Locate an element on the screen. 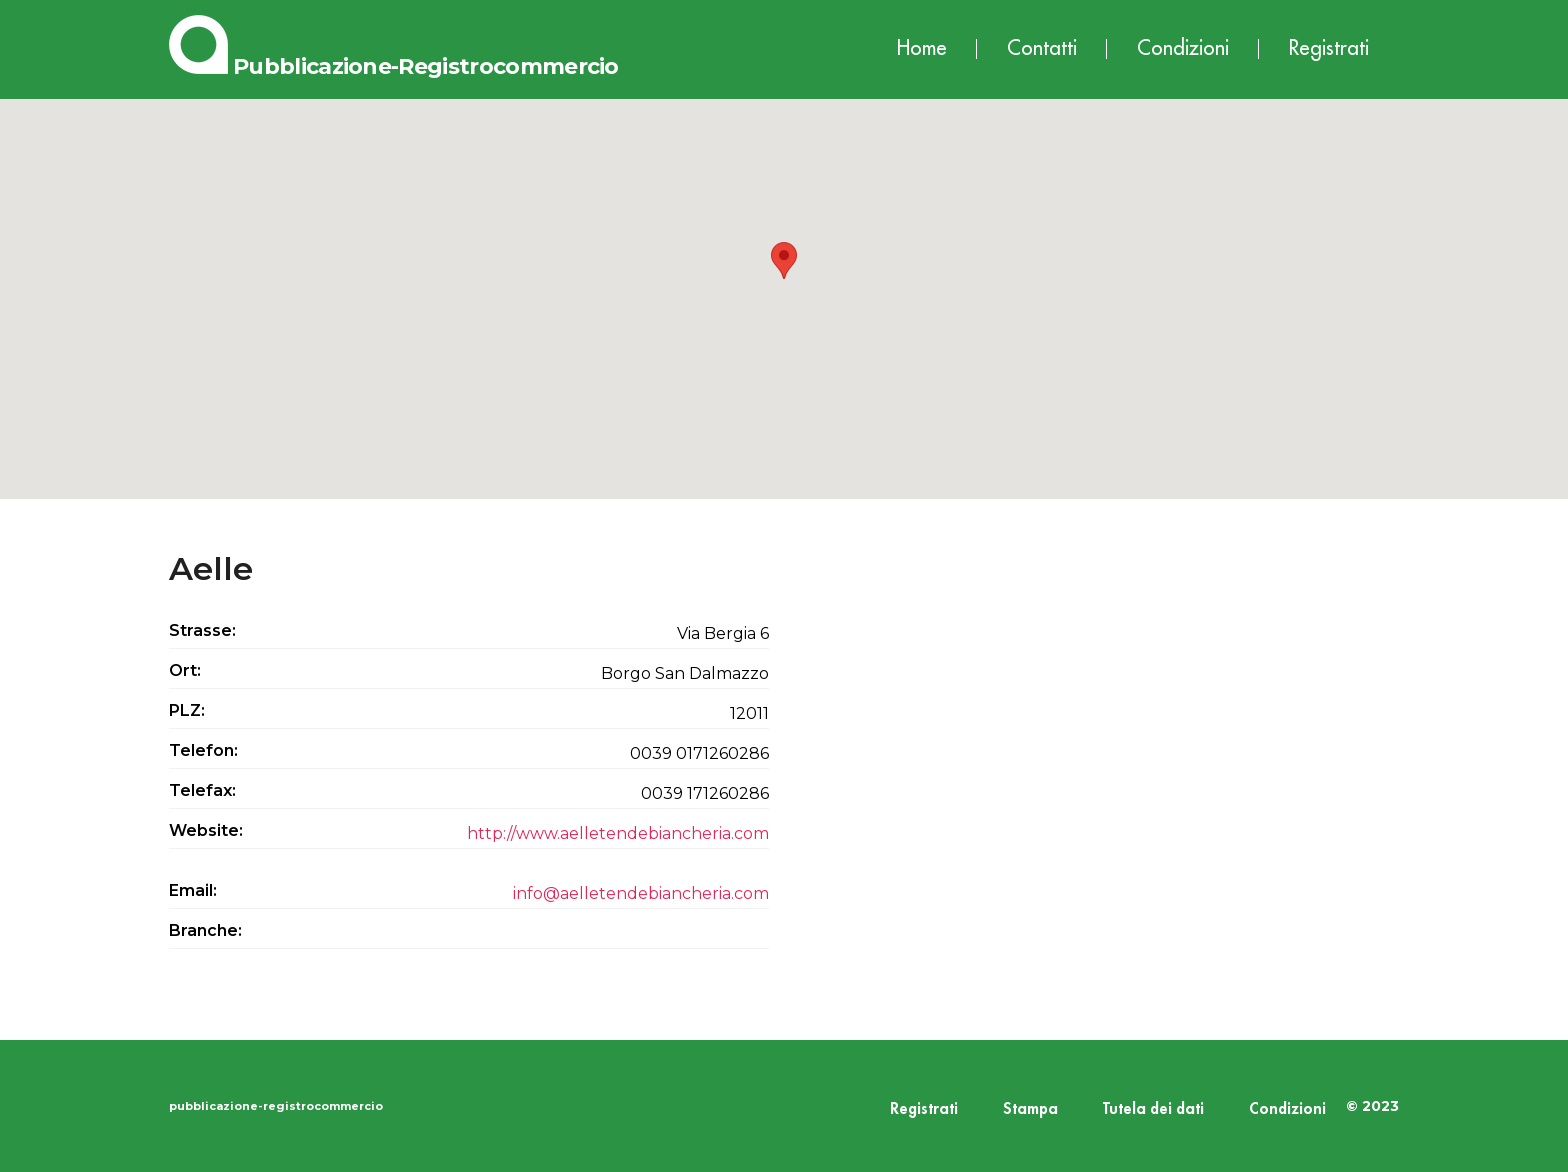 This screenshot has height=1172, width=1568. Contatti is located at coordinates (1042, 48).